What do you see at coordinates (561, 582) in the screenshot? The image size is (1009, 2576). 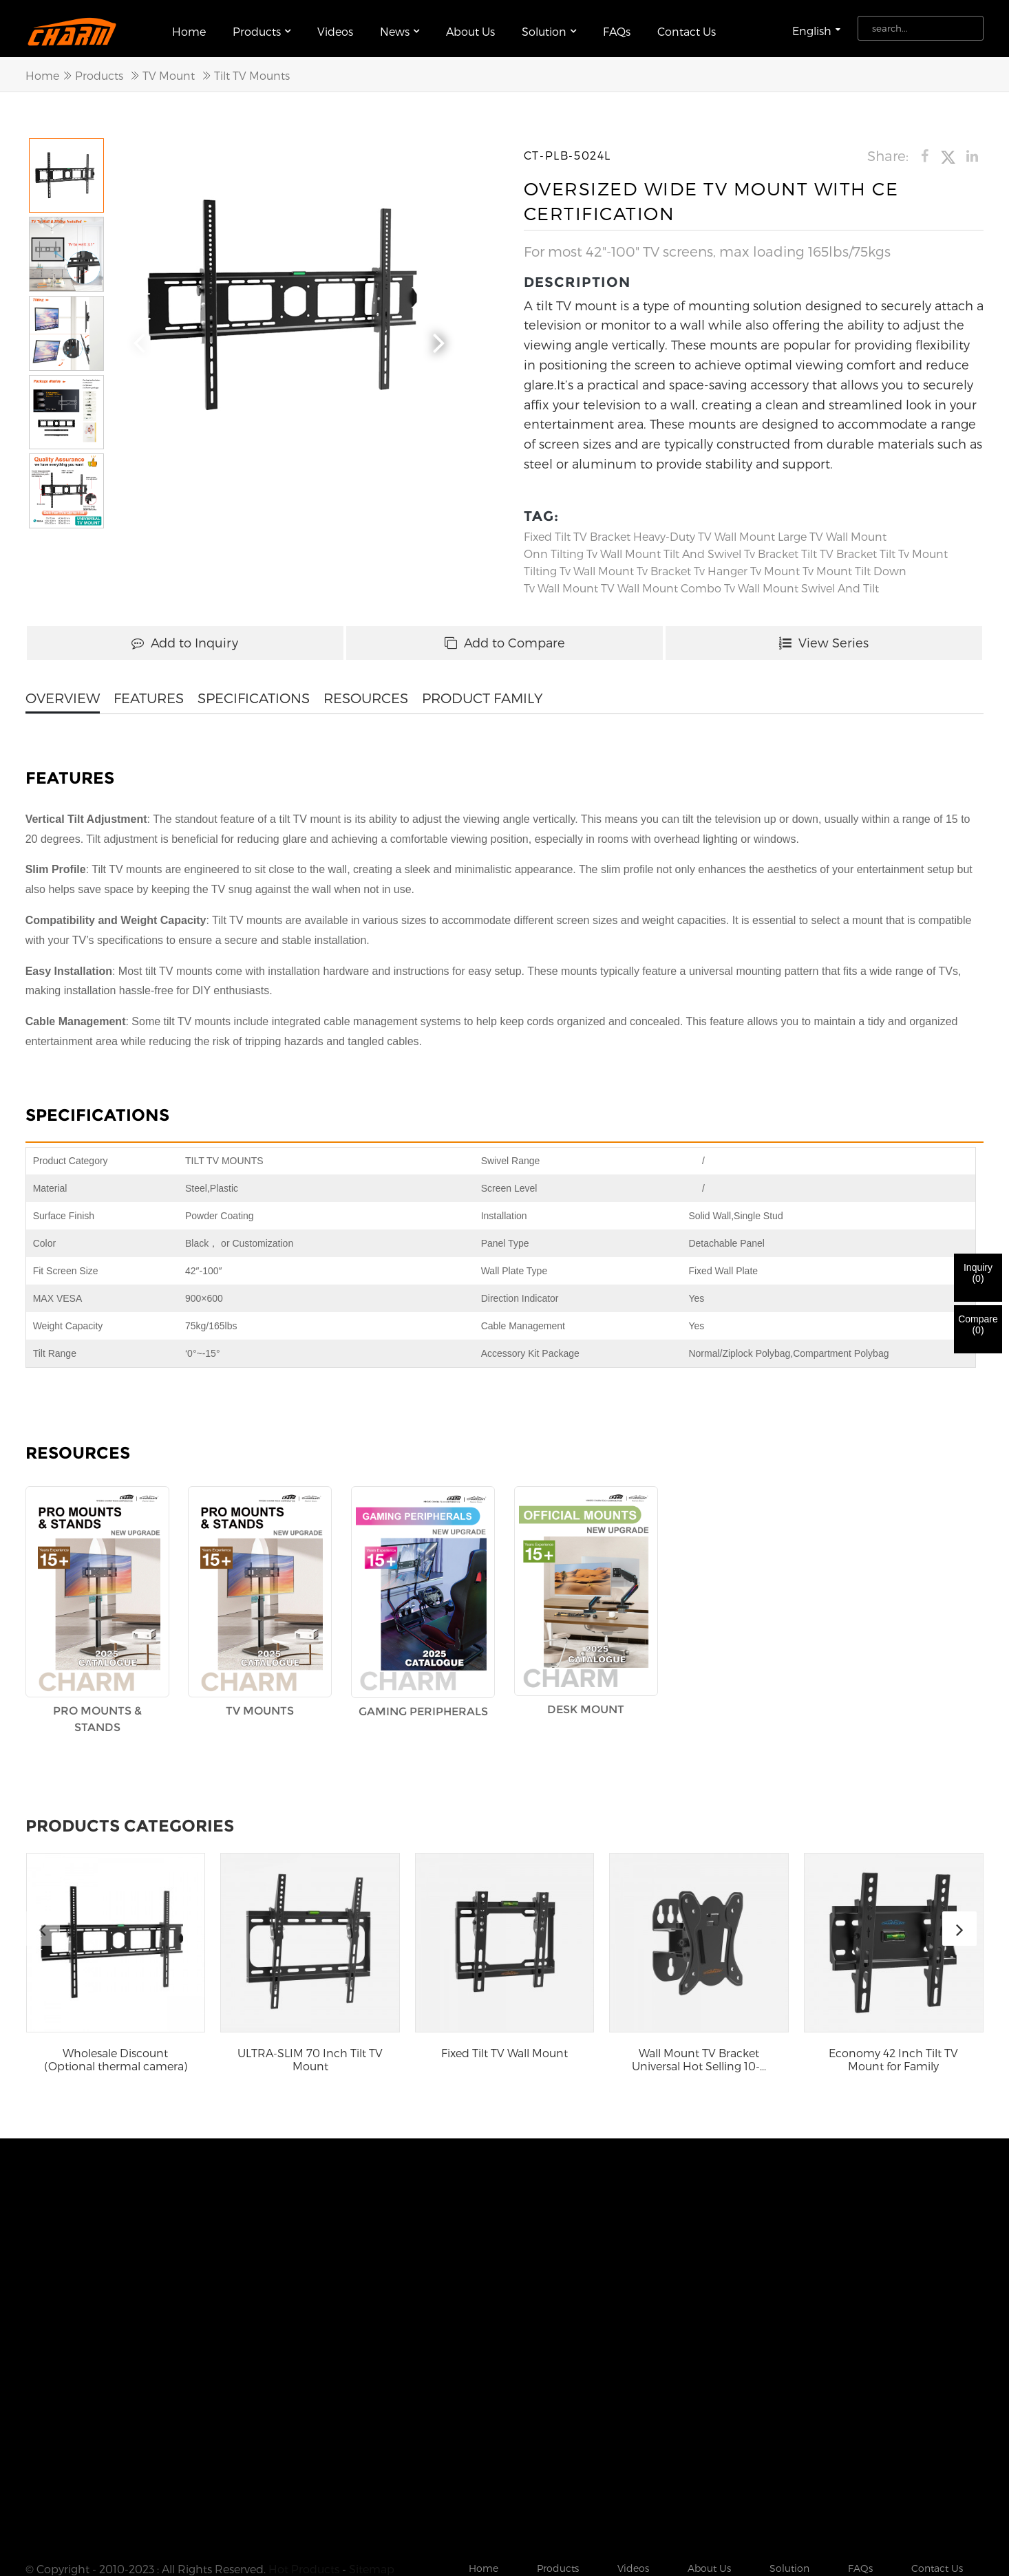 I see `Tv Wall Mount` at bounding box center [561, 582].